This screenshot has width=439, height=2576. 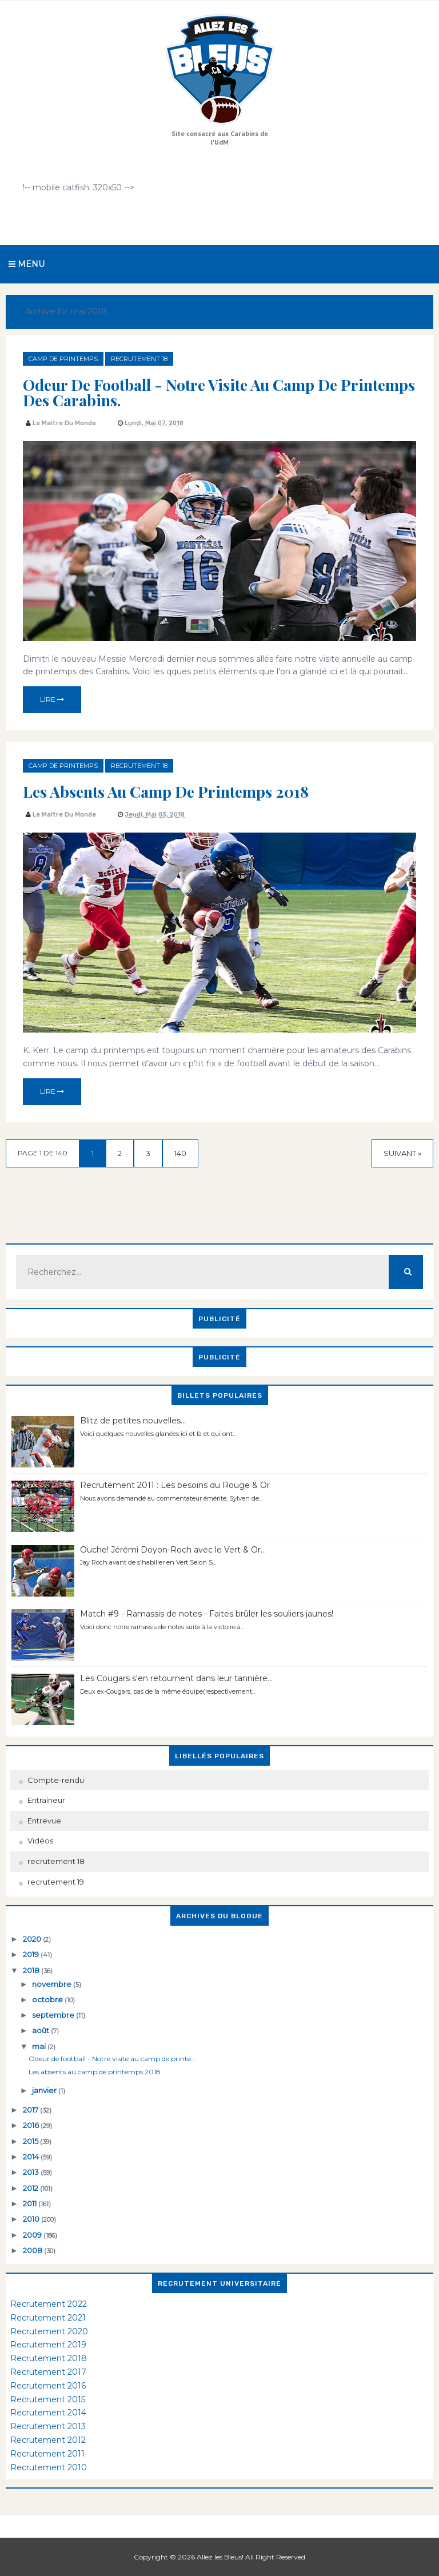 I want to click on janvier, so click(x=45, y=2090).